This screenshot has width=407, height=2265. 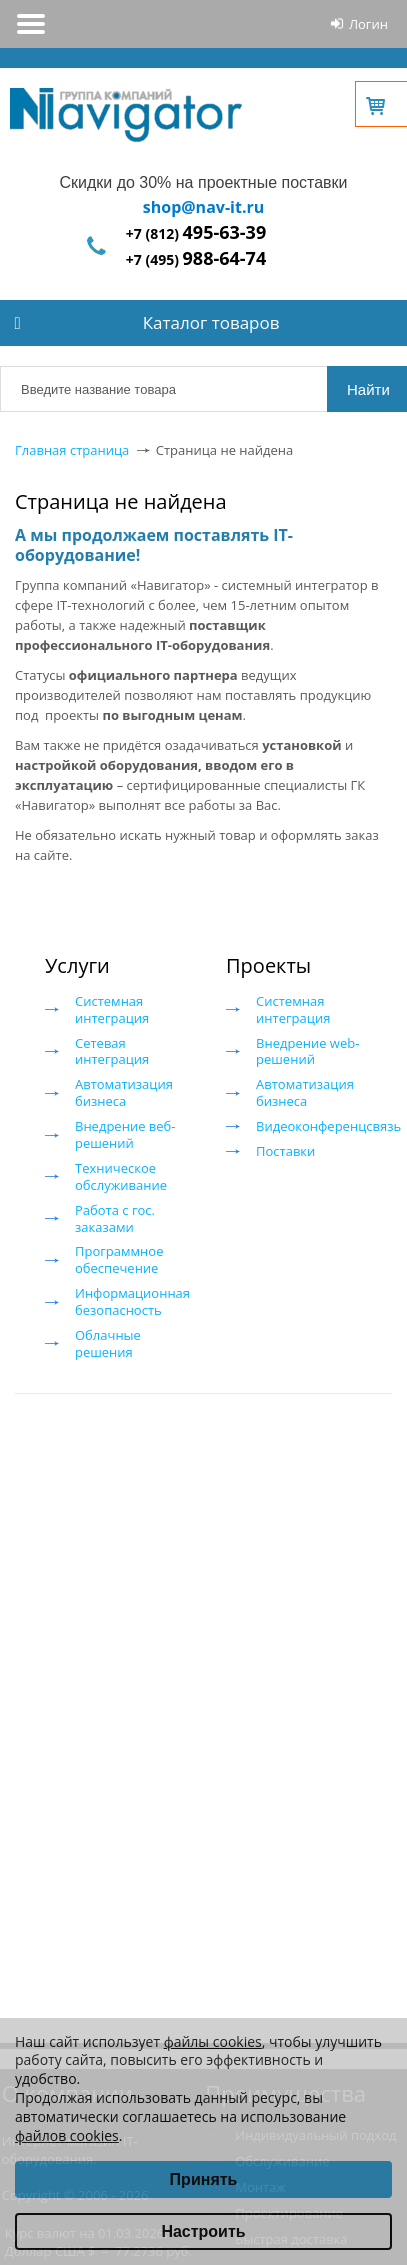 I want to click on Автоматизация бизнеса, so click(x=124, y=1092).